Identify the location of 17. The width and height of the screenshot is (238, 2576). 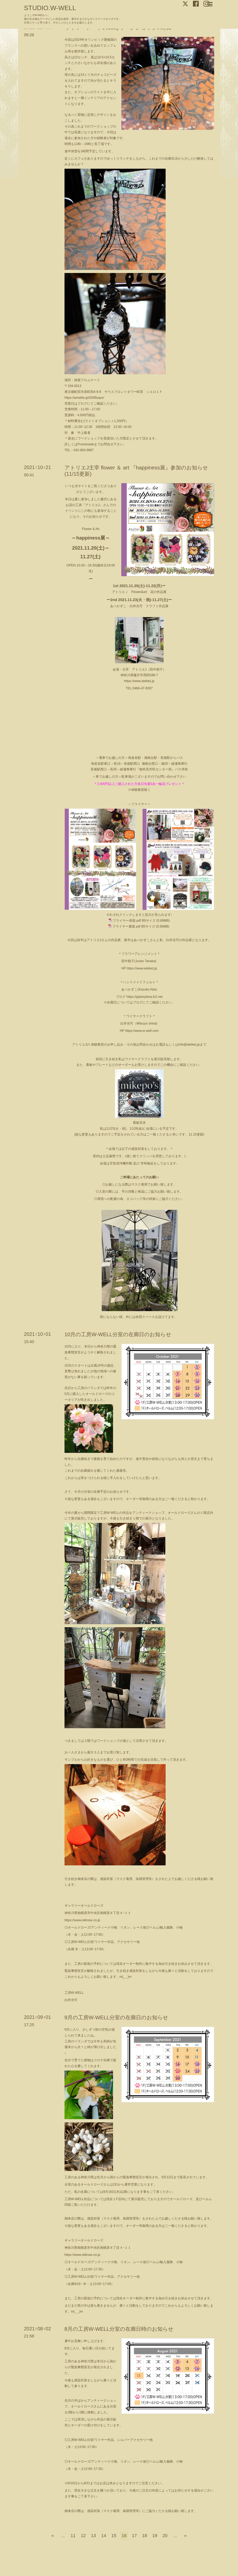
(134, 2535).